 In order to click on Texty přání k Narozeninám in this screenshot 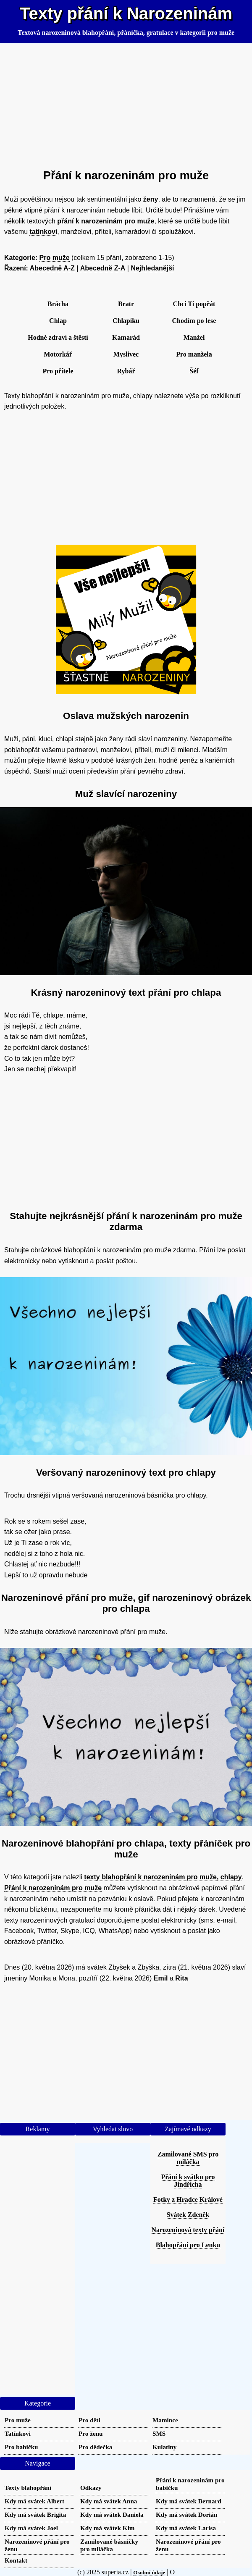, I will do `click(126, 13)`.